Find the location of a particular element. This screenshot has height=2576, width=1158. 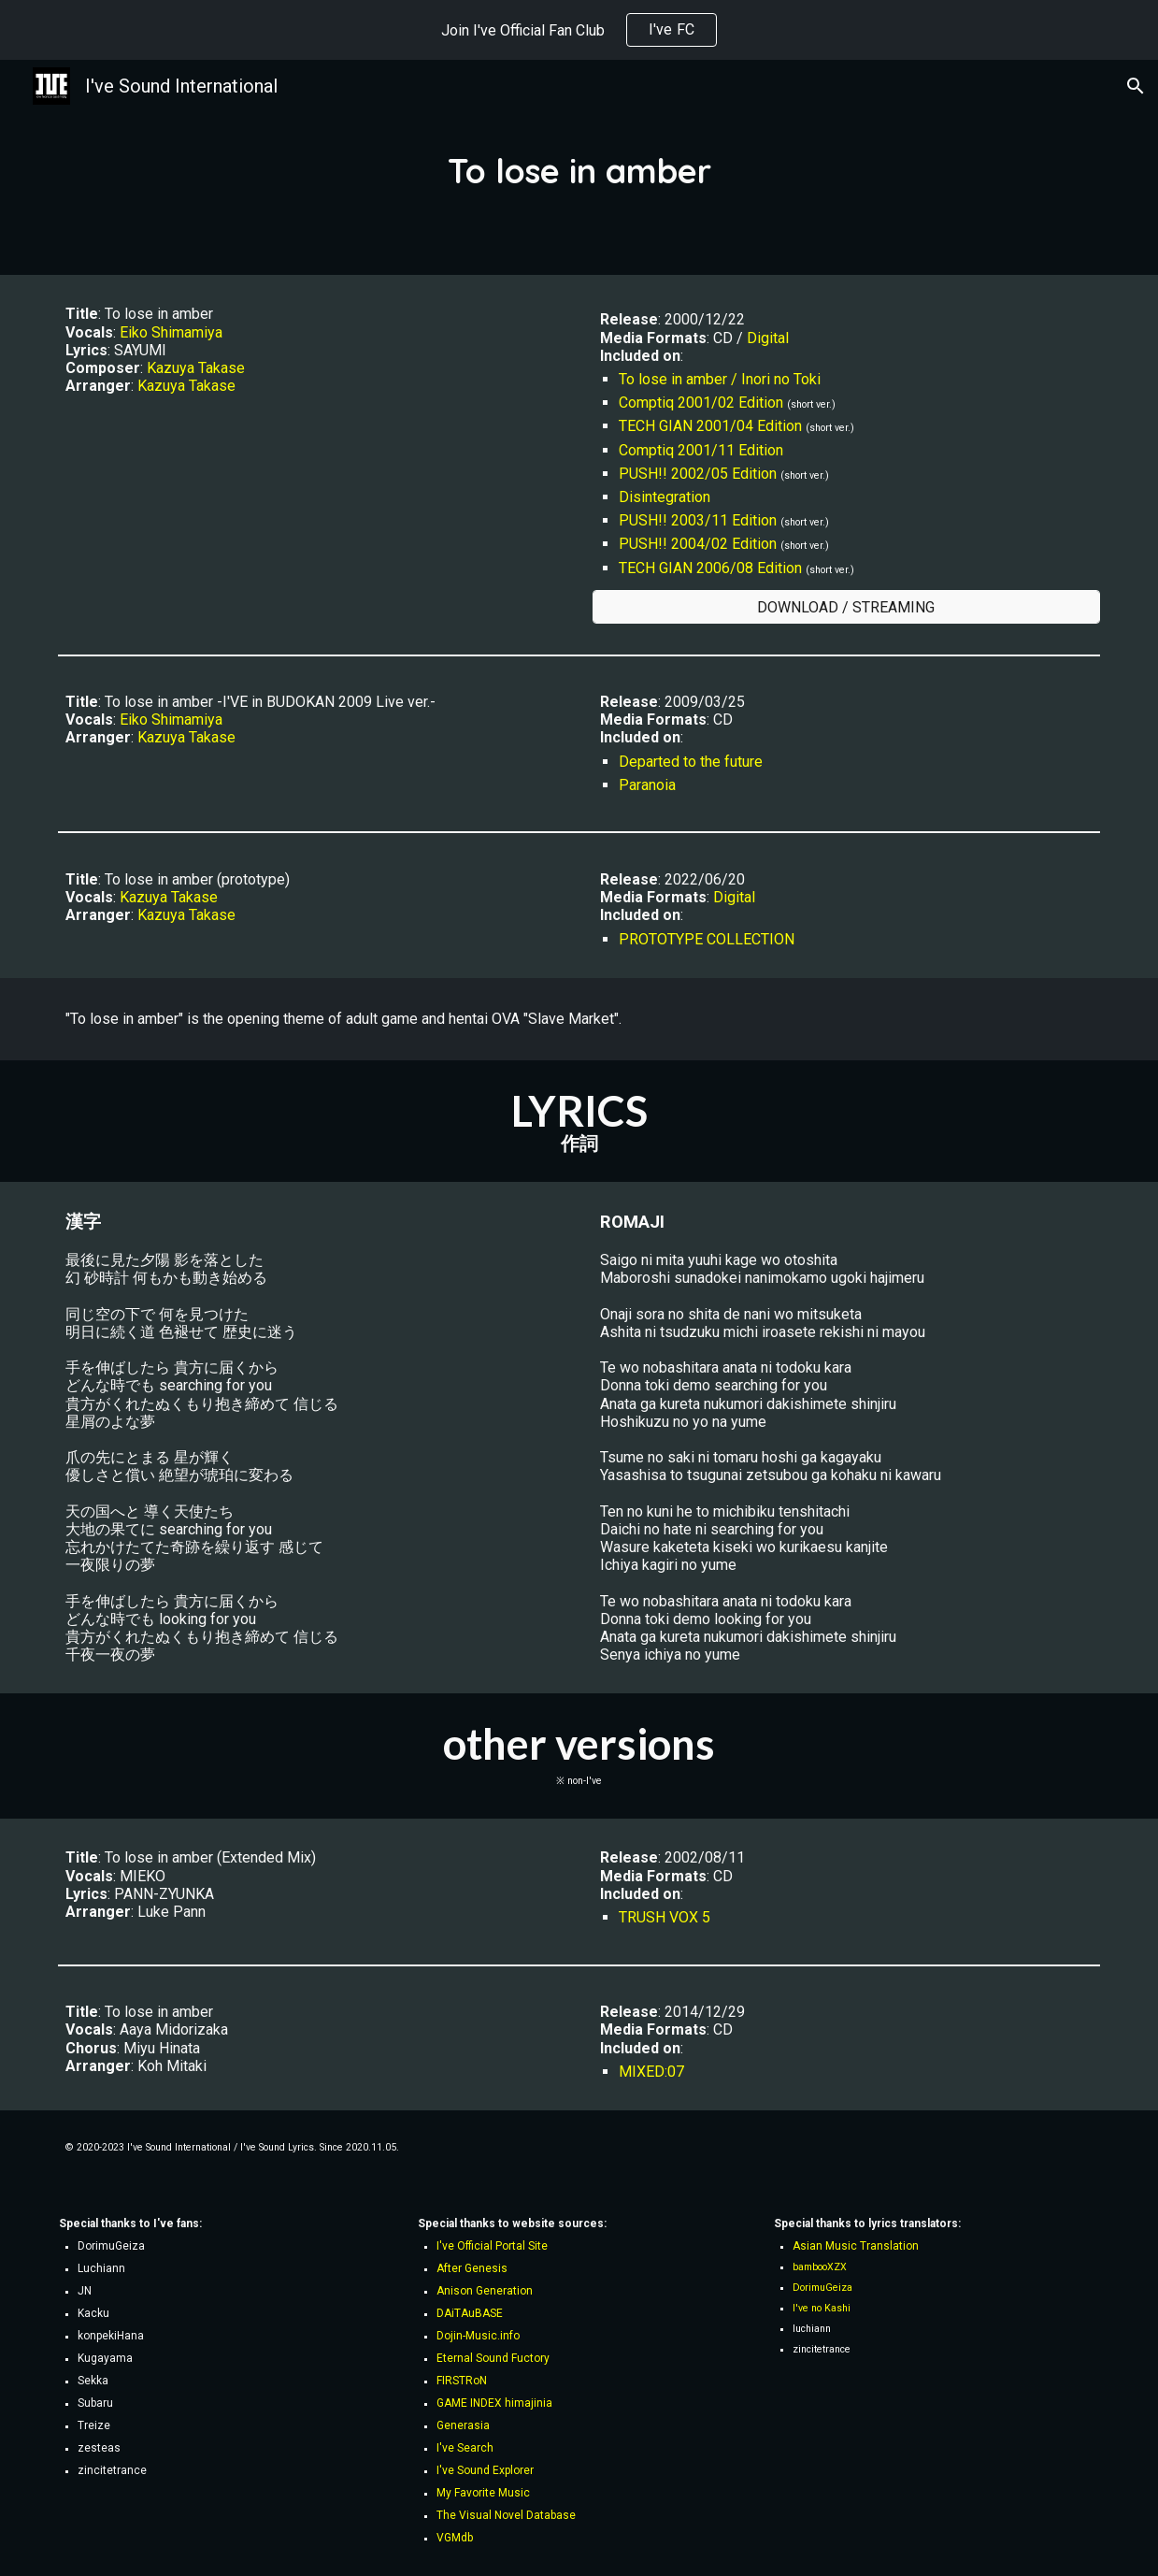

Kazuya Takase is located at coordinates (196, 368).